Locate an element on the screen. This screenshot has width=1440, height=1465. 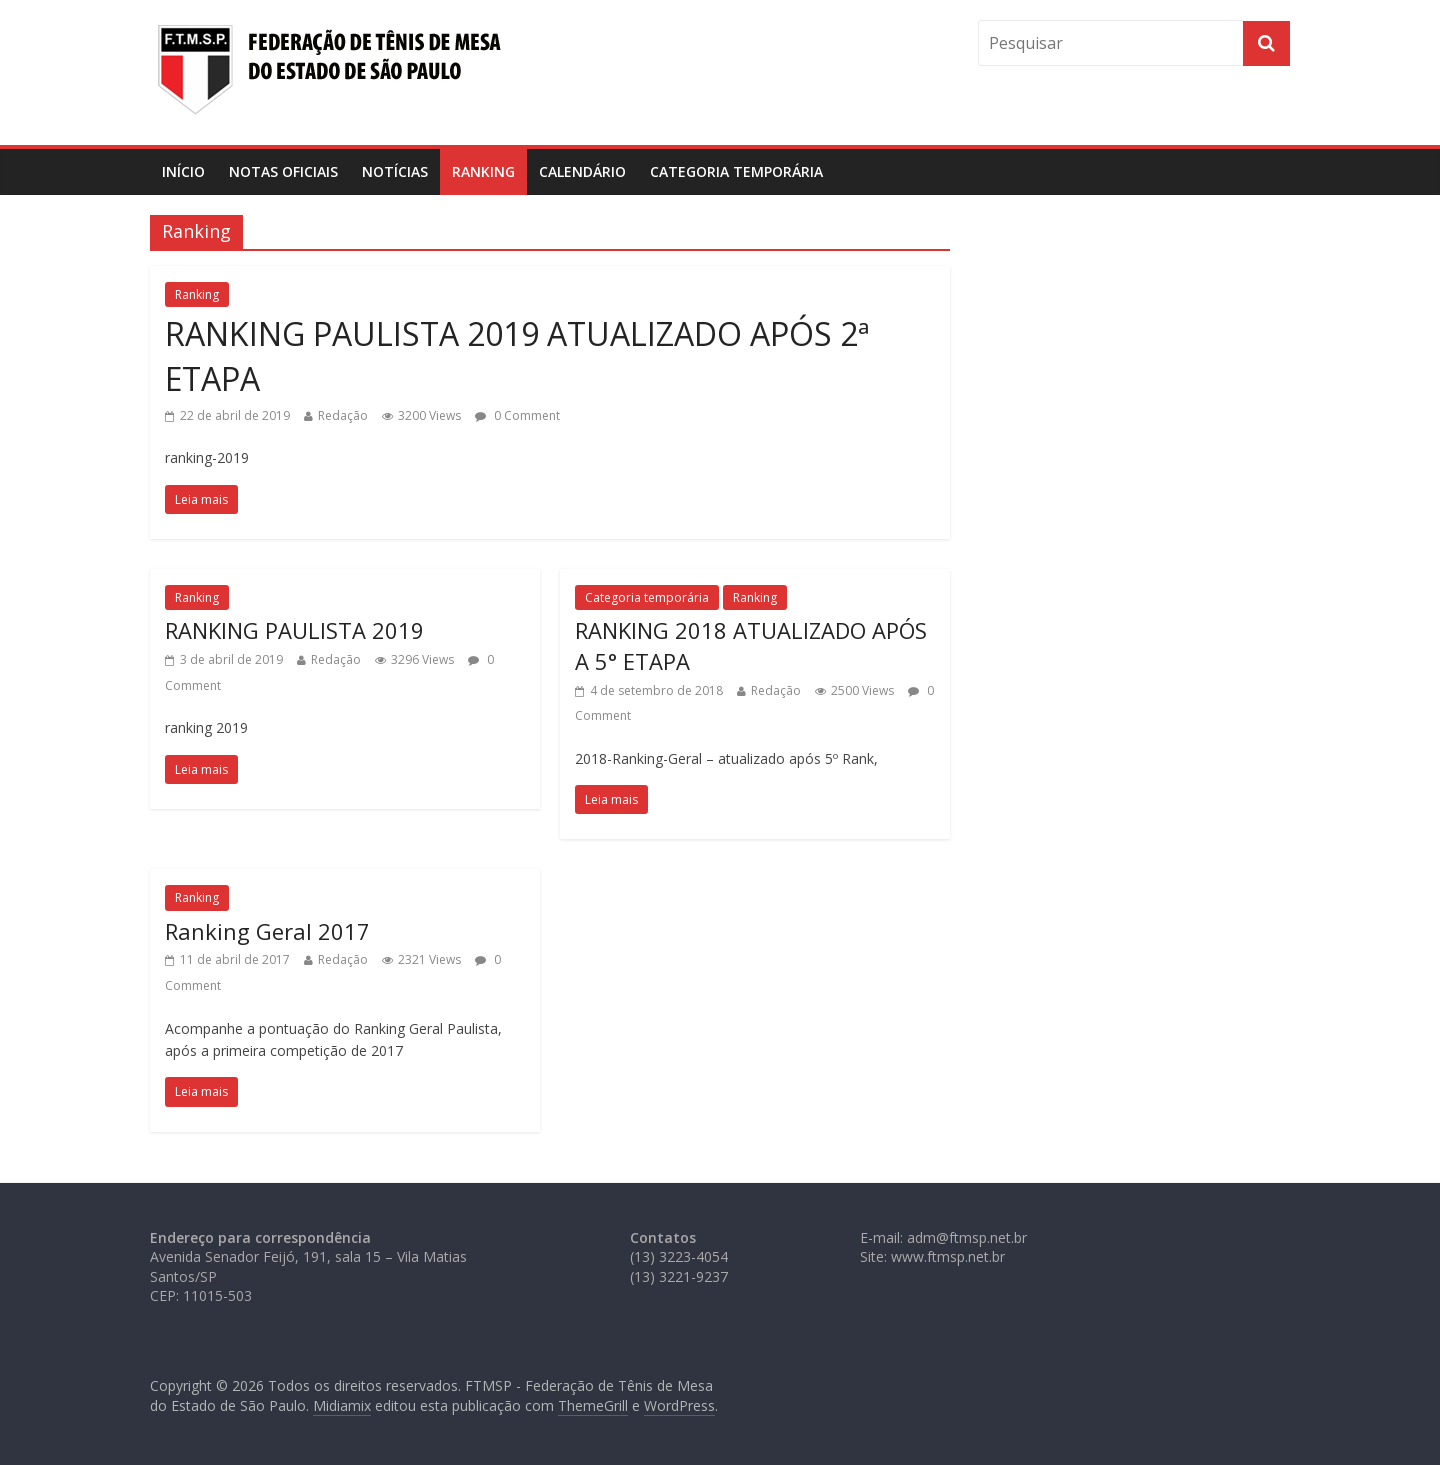
Categoria temporária is located at coordinates (736, 171).